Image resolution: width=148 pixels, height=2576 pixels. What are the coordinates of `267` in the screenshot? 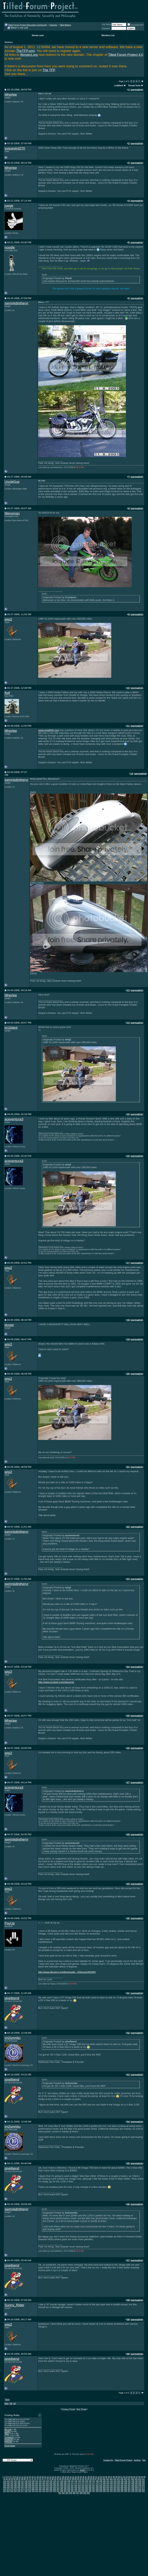 It's located at (129, 2487).